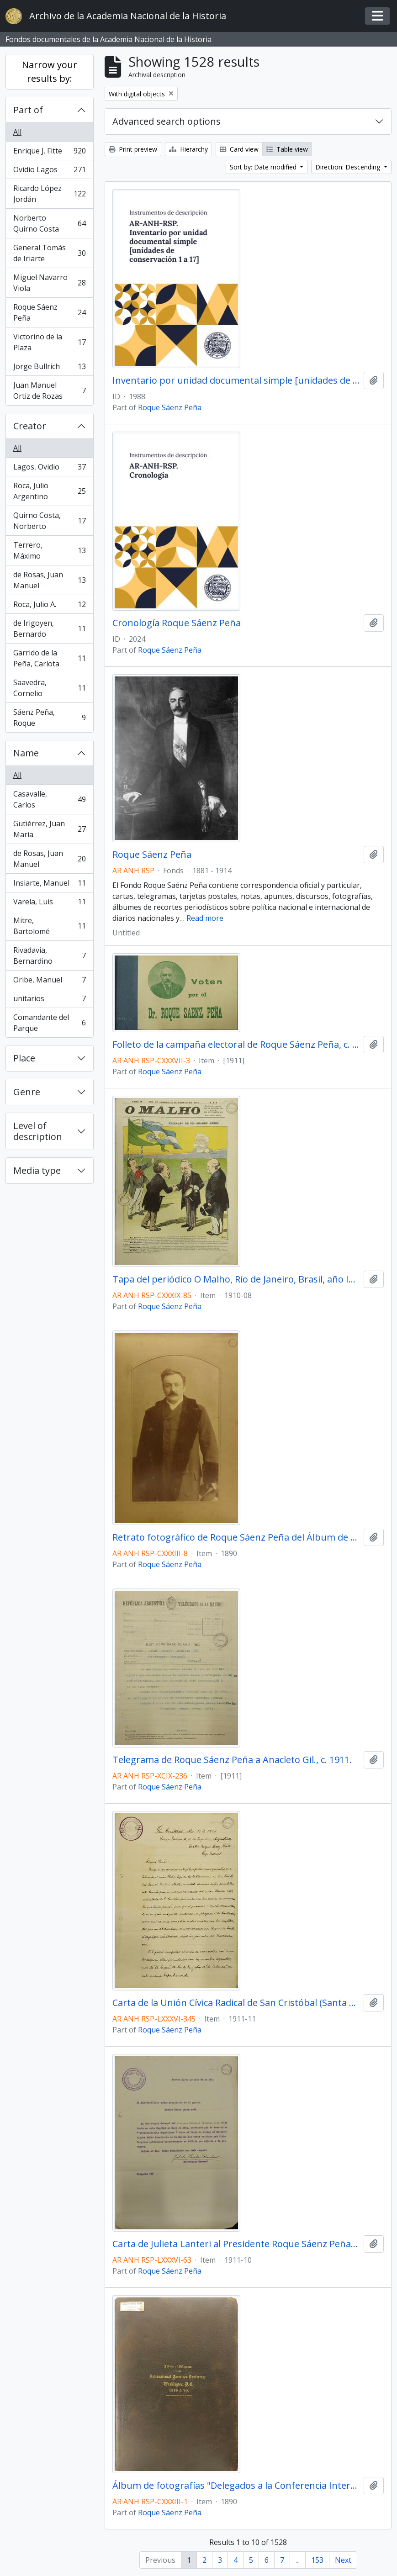  Describe the element at coordinates (236, 1044) in the screenshot. I see `Folleto de la campaña electoral de Roque Sáenz Peña, c. 1911.` at that location.